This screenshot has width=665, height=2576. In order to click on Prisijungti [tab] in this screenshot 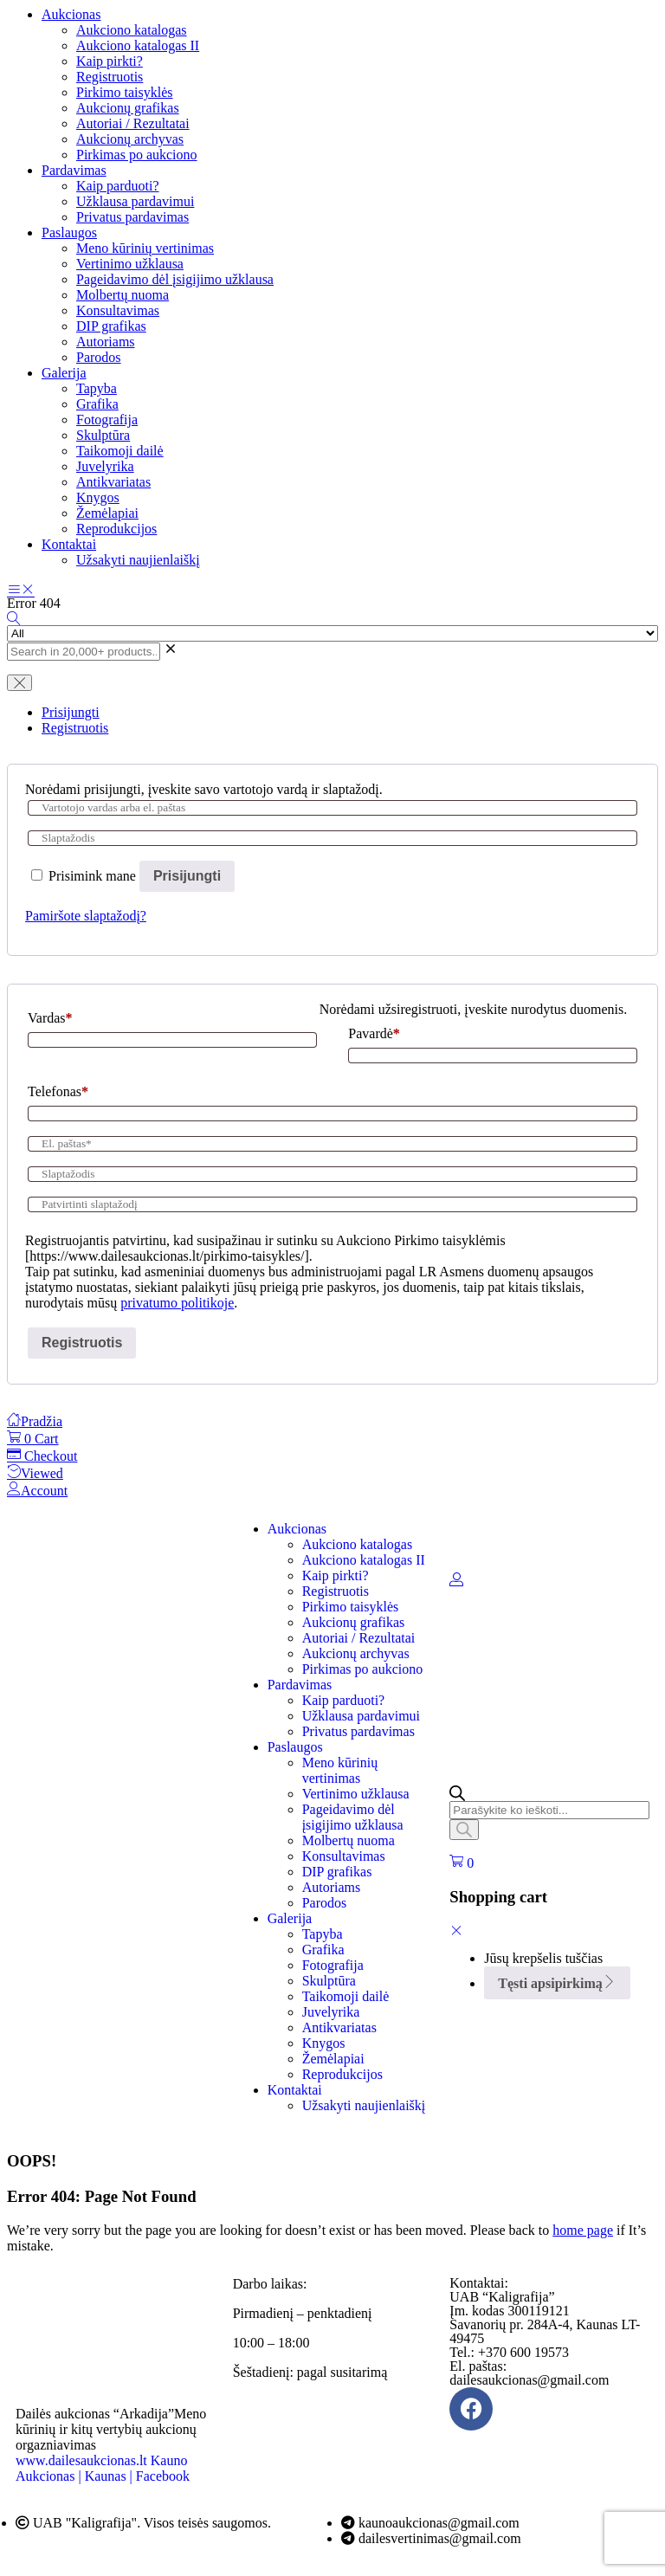, I will do `click(71, 712)`.